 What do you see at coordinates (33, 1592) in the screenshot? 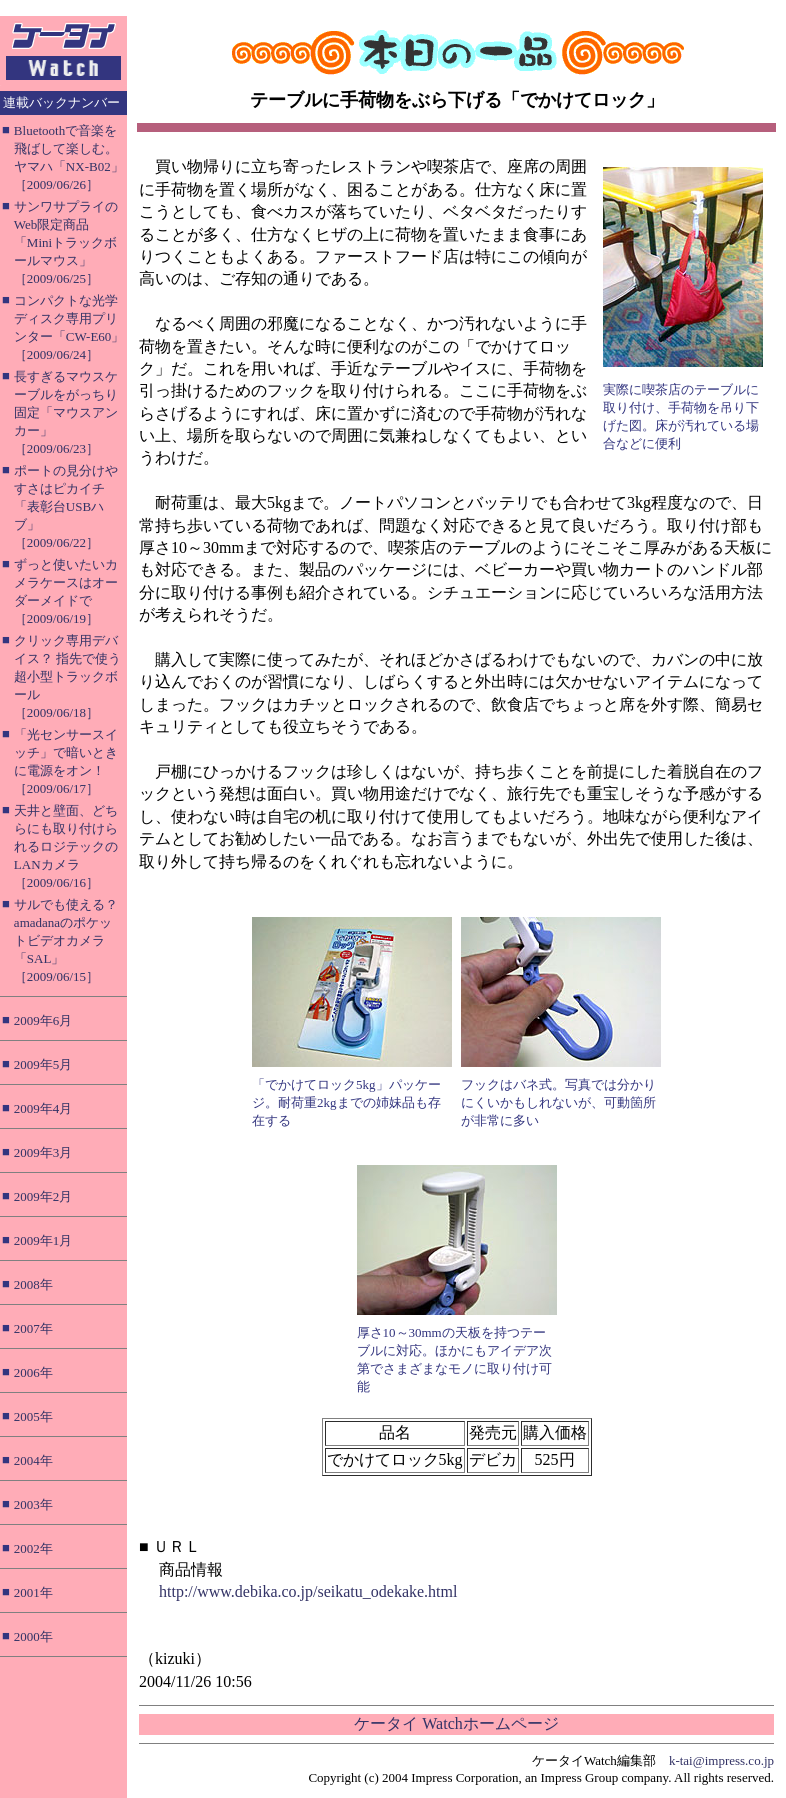
I see `2001年` at bounding box center [33, 1592].